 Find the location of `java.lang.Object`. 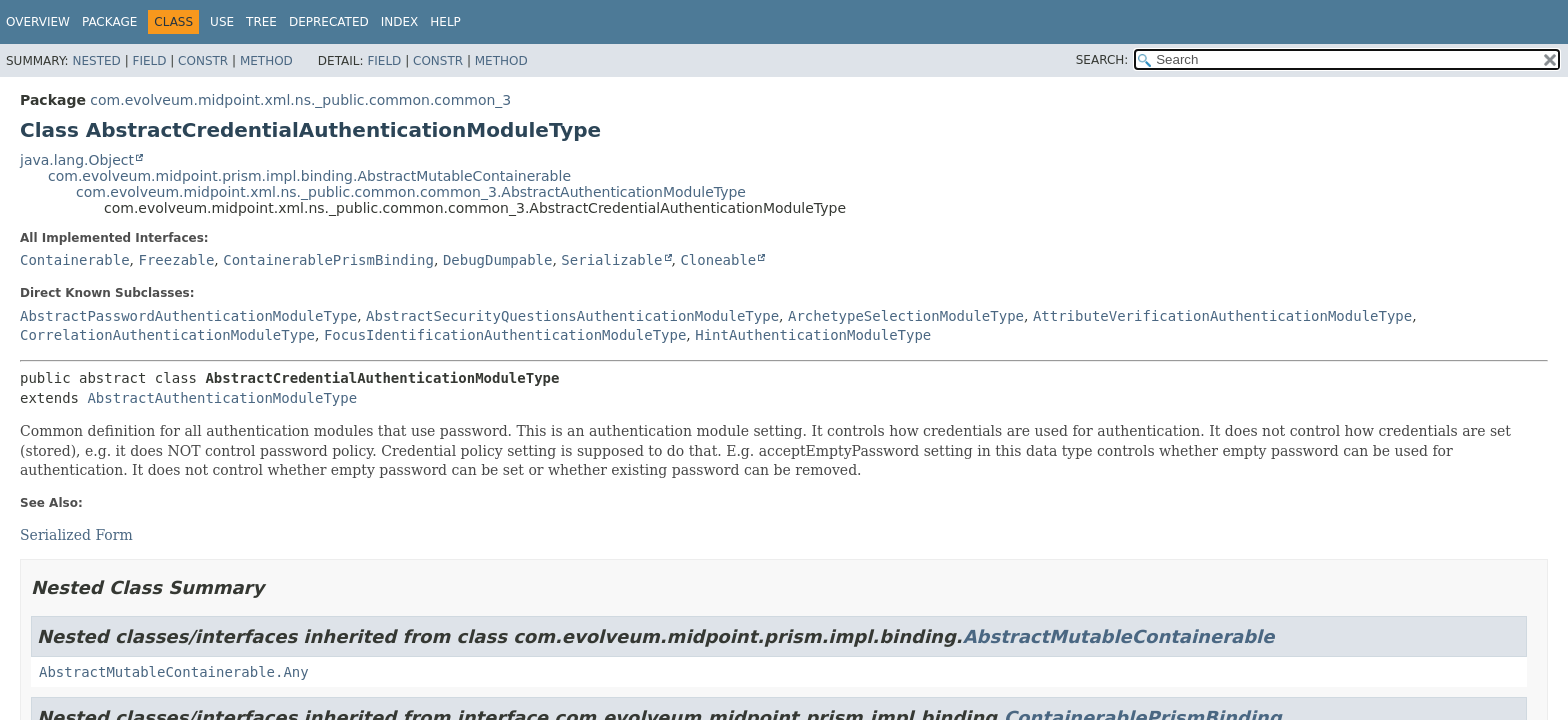

java.lang.Object is located at coordinates (77, 160).